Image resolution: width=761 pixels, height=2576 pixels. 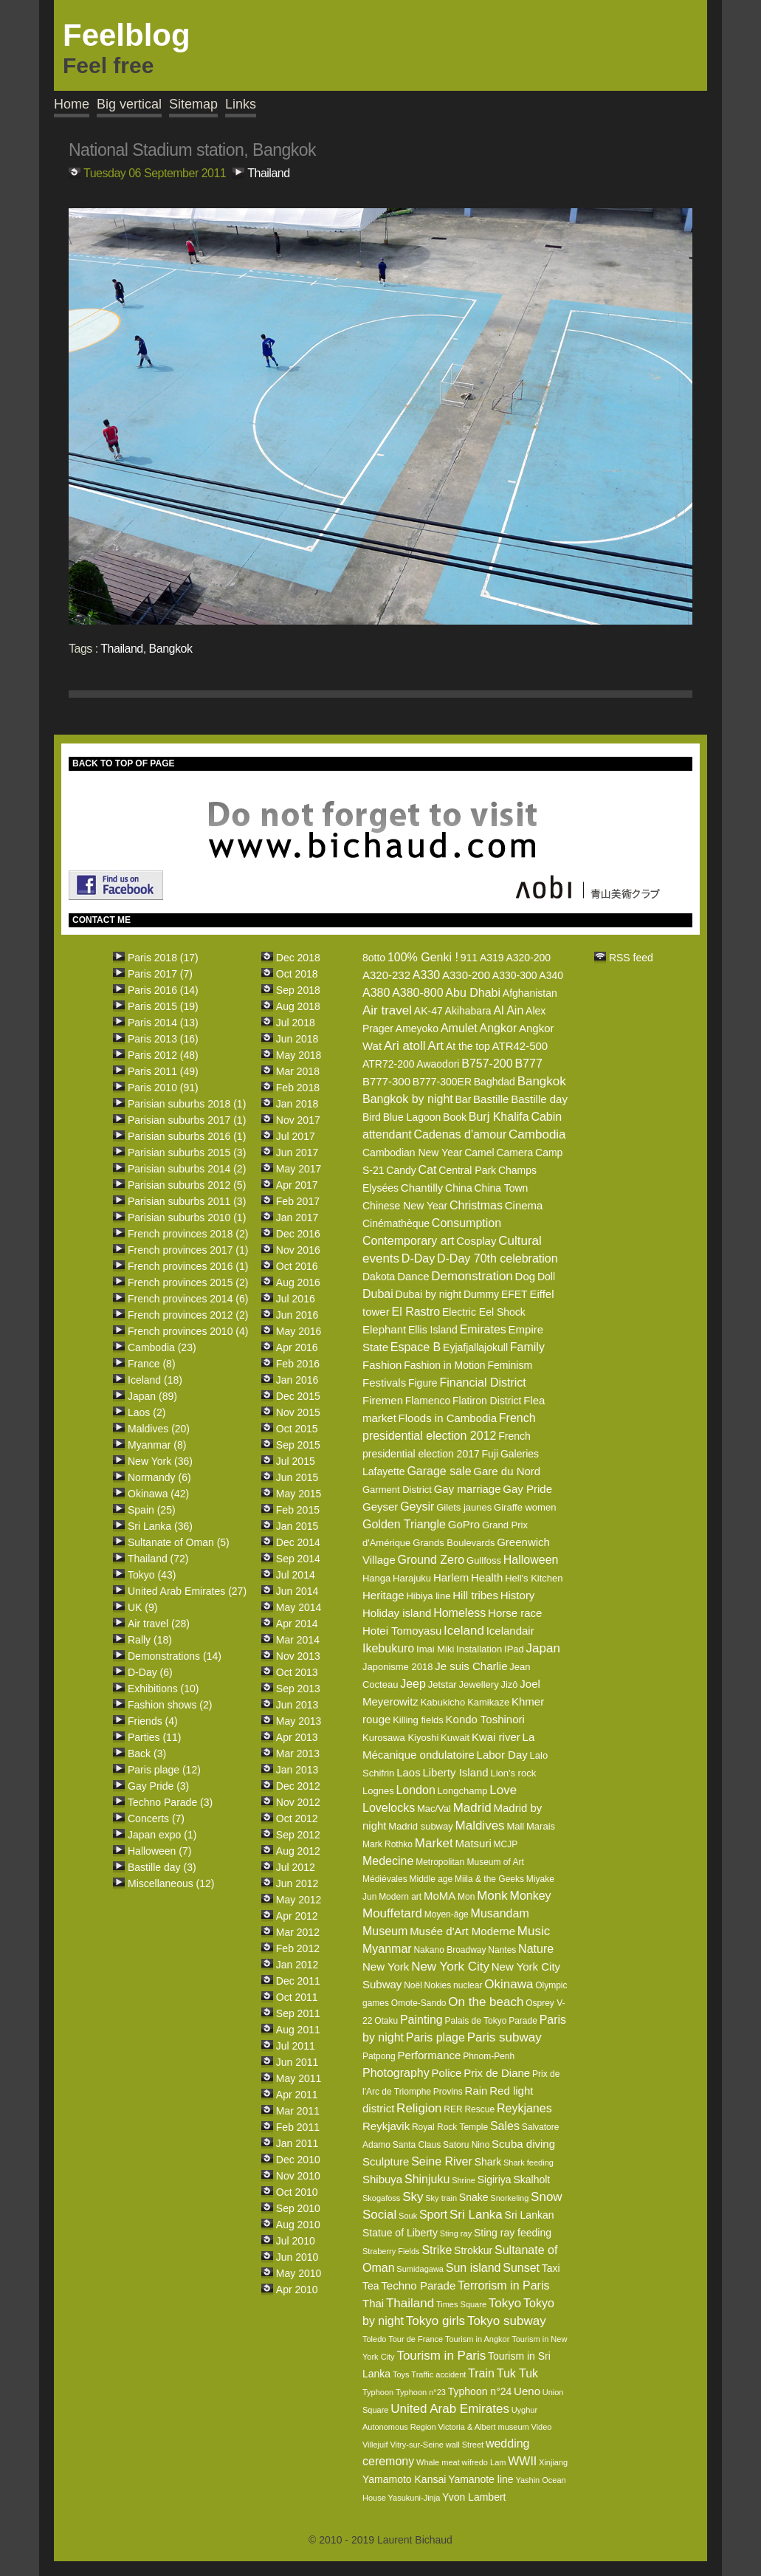 I want to click on Prix de Diane, so click(x=497, y=2073).